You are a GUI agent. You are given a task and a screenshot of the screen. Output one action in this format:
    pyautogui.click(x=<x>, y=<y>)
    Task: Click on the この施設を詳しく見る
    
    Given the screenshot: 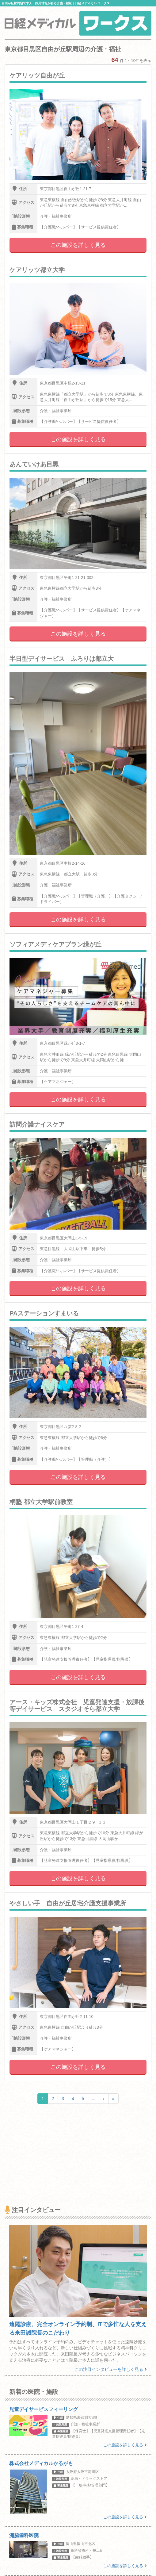 What is the action you would take?
    pyautogui.click(x=78, y=245)
    